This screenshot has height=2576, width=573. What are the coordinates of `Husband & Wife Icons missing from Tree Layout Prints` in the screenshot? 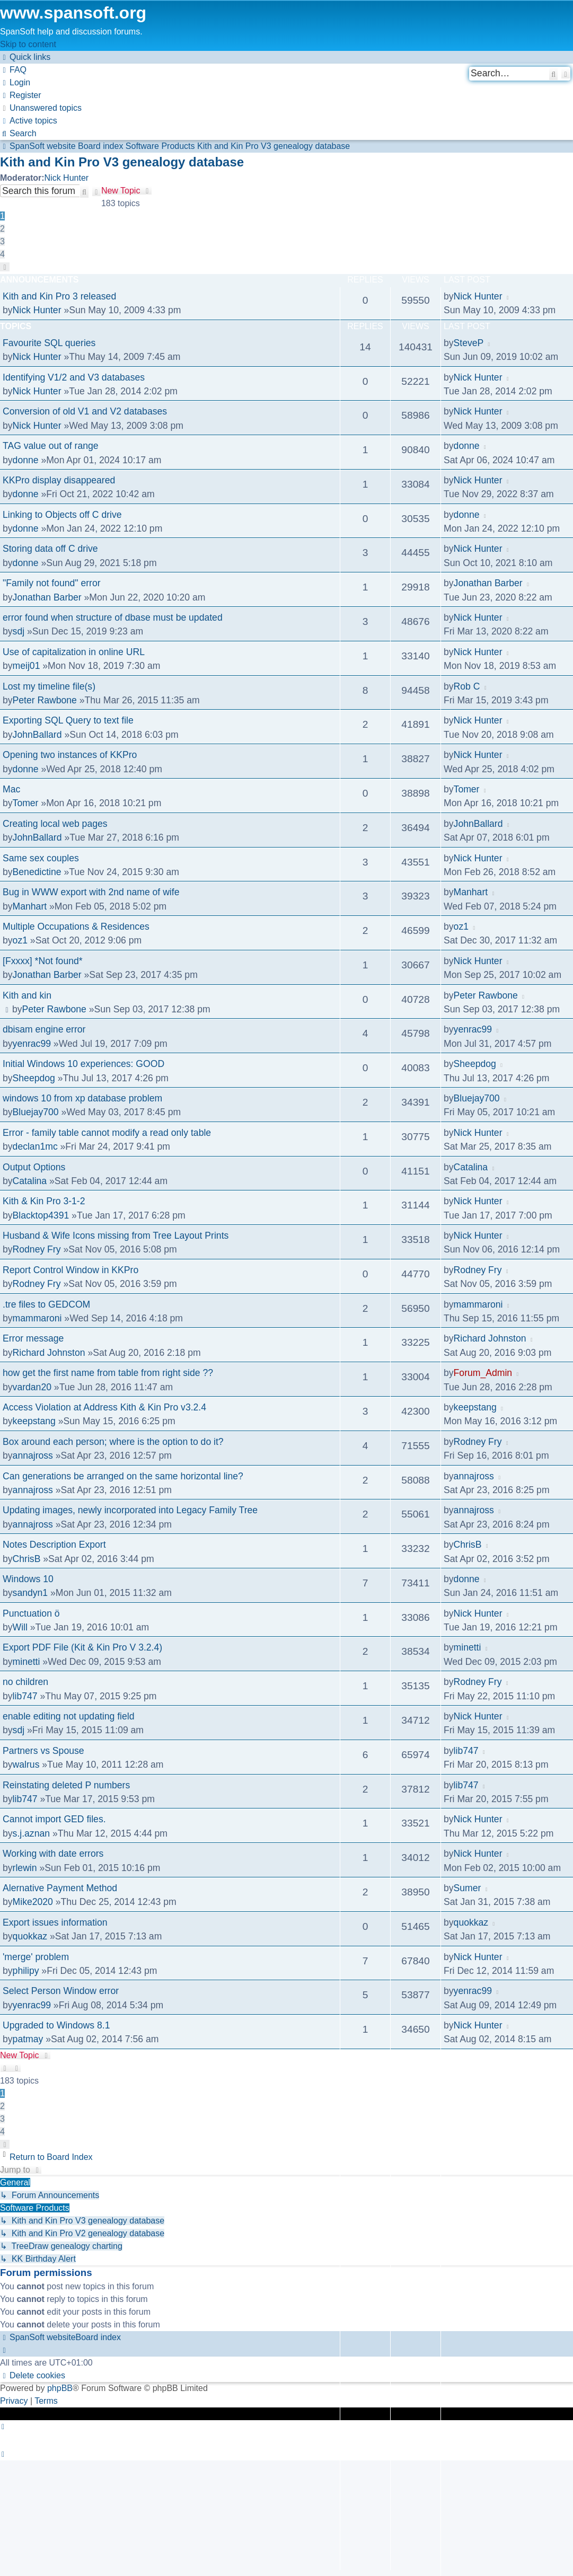 It's located at (115, 1235).